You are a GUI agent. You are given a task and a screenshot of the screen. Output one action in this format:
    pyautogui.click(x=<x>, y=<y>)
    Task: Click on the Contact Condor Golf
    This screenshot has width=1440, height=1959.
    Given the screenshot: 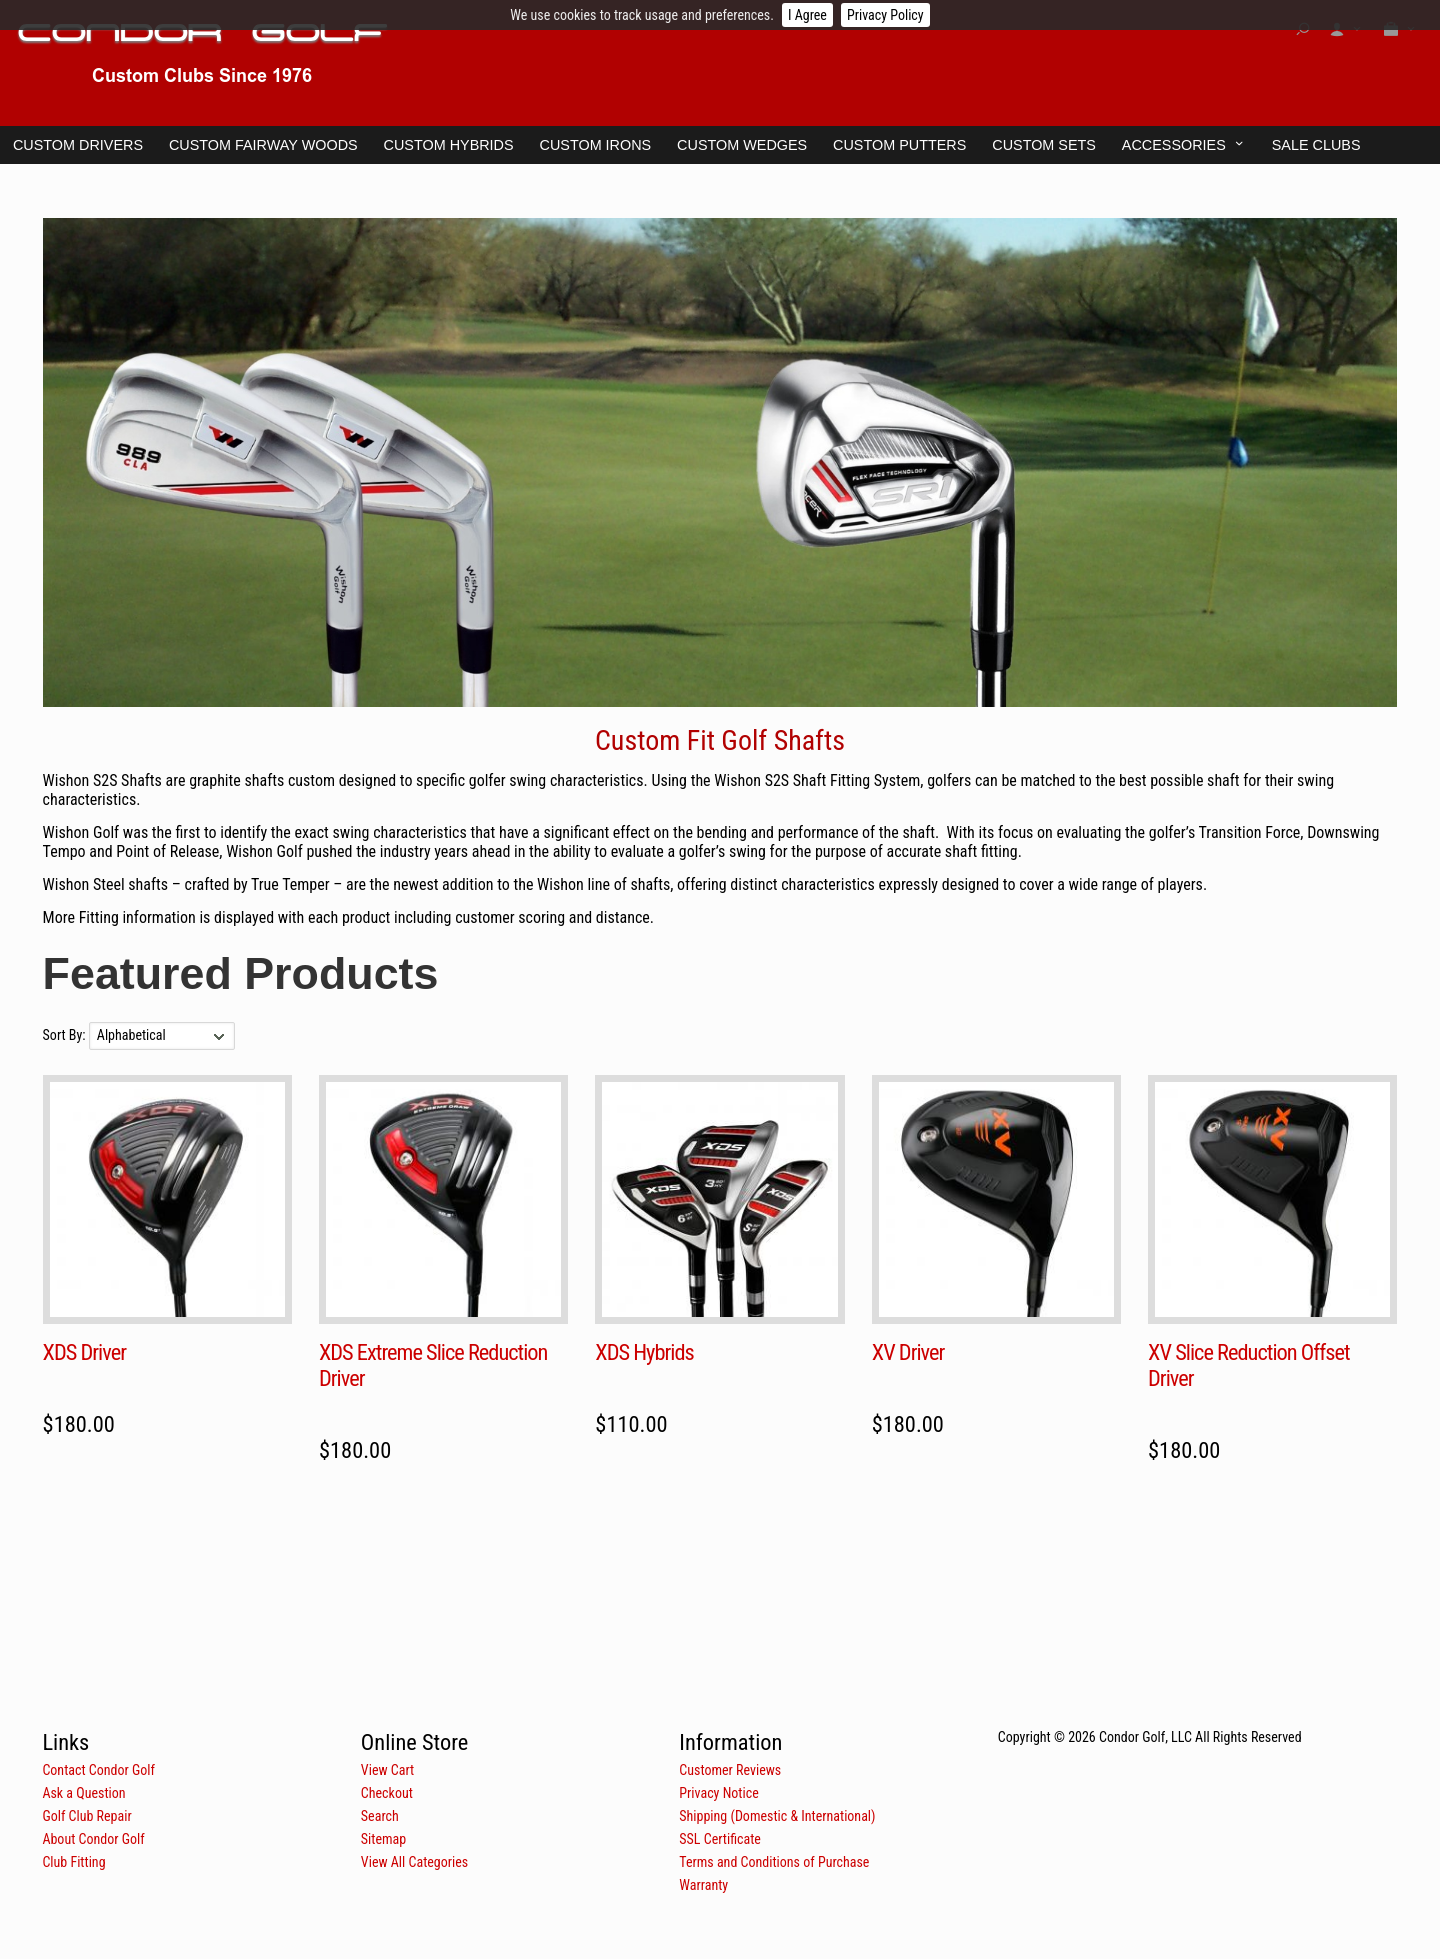 What is the action you would take?
    pyautogui.click(x=98, y=1770)
    